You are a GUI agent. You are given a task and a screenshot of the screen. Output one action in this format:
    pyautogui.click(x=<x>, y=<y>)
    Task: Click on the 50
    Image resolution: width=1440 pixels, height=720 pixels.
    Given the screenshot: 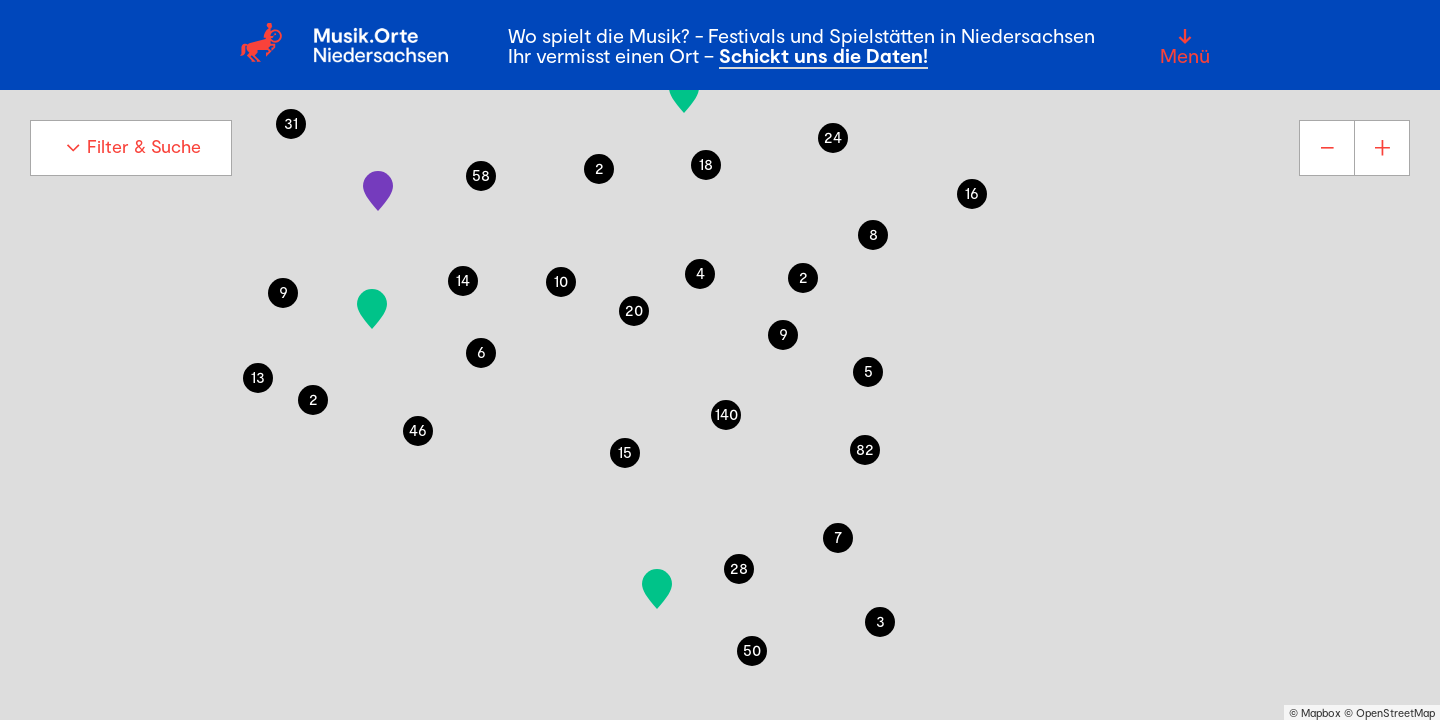 What is the action you would take?
    pyautogui.click(x=752, y=649)
    